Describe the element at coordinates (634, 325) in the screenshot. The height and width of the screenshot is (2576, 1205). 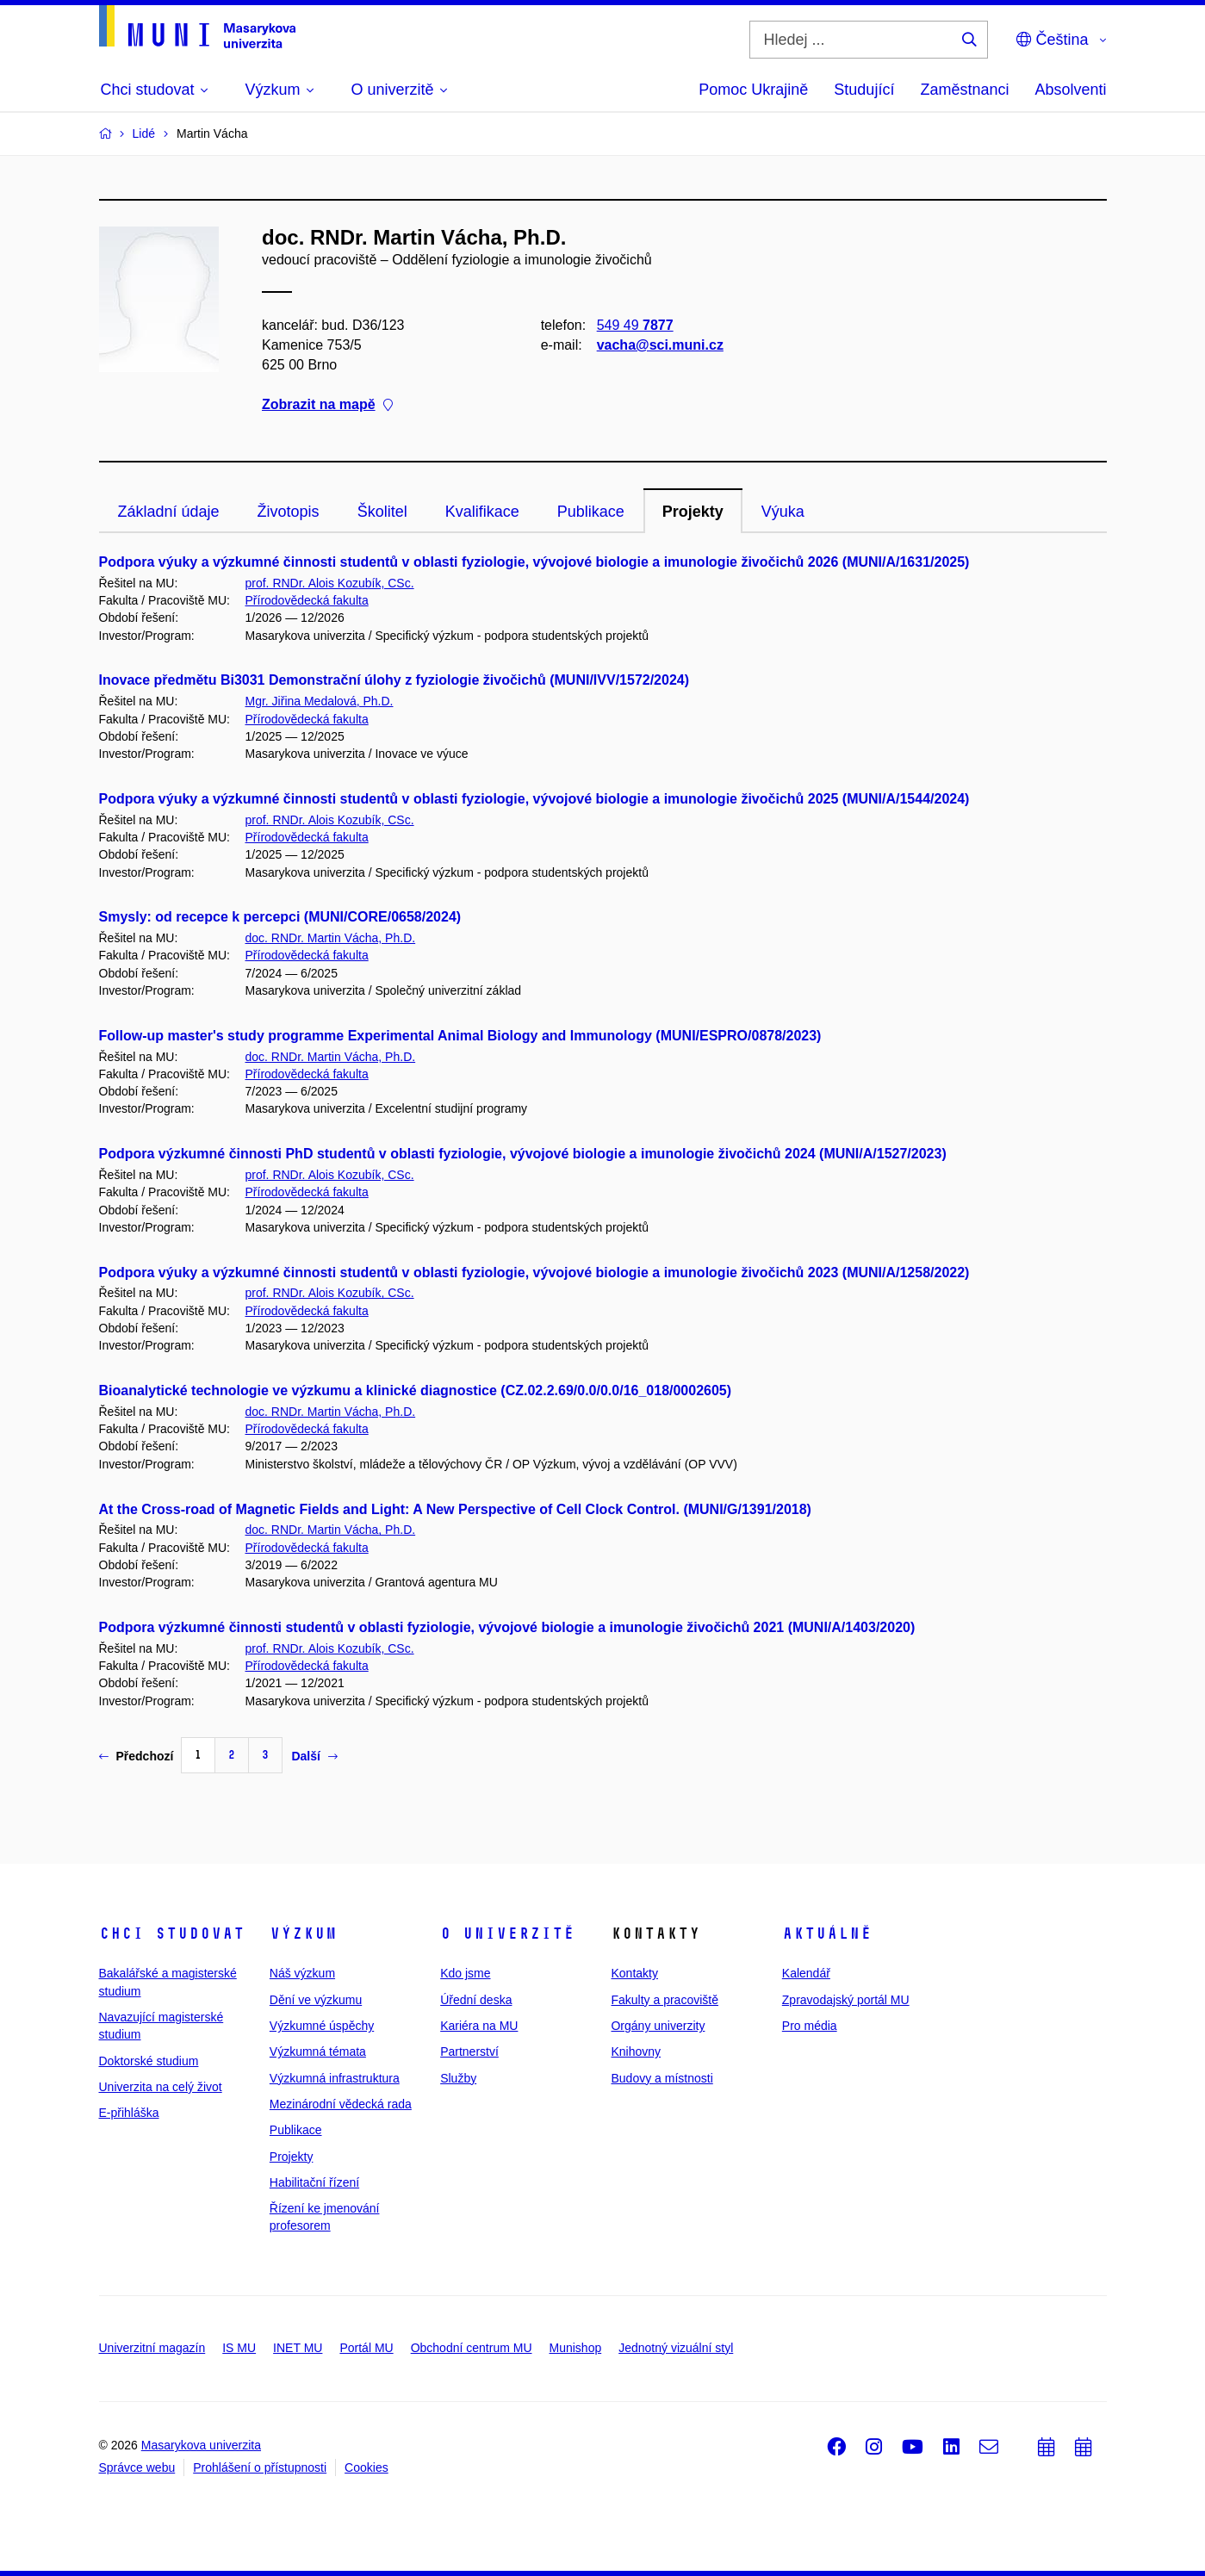
I see `549 49` at that location.